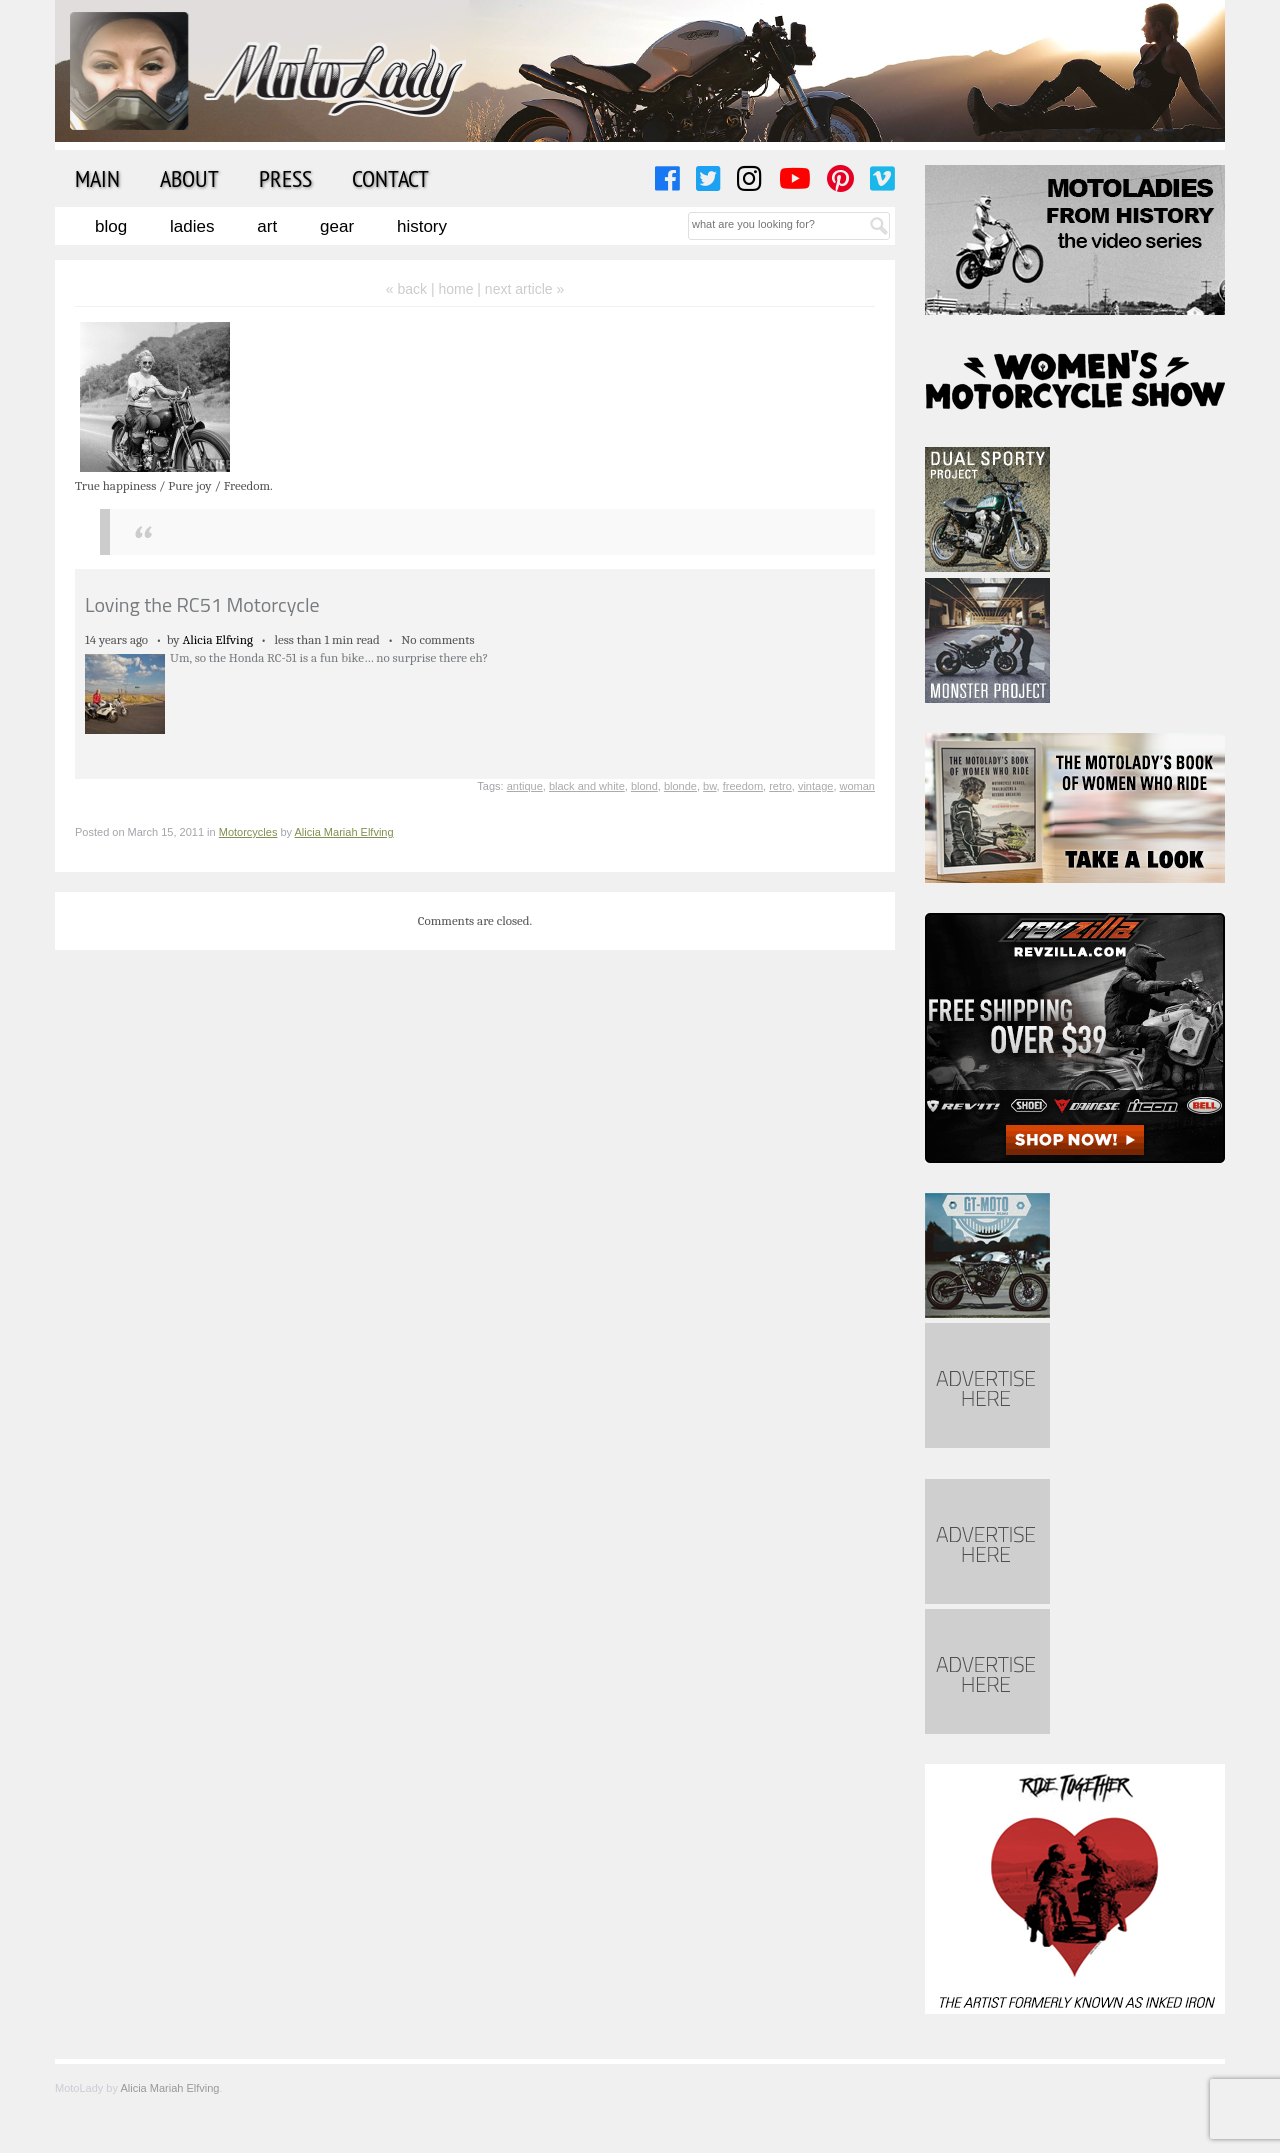  I want to click on vintage, so click(815, 786).